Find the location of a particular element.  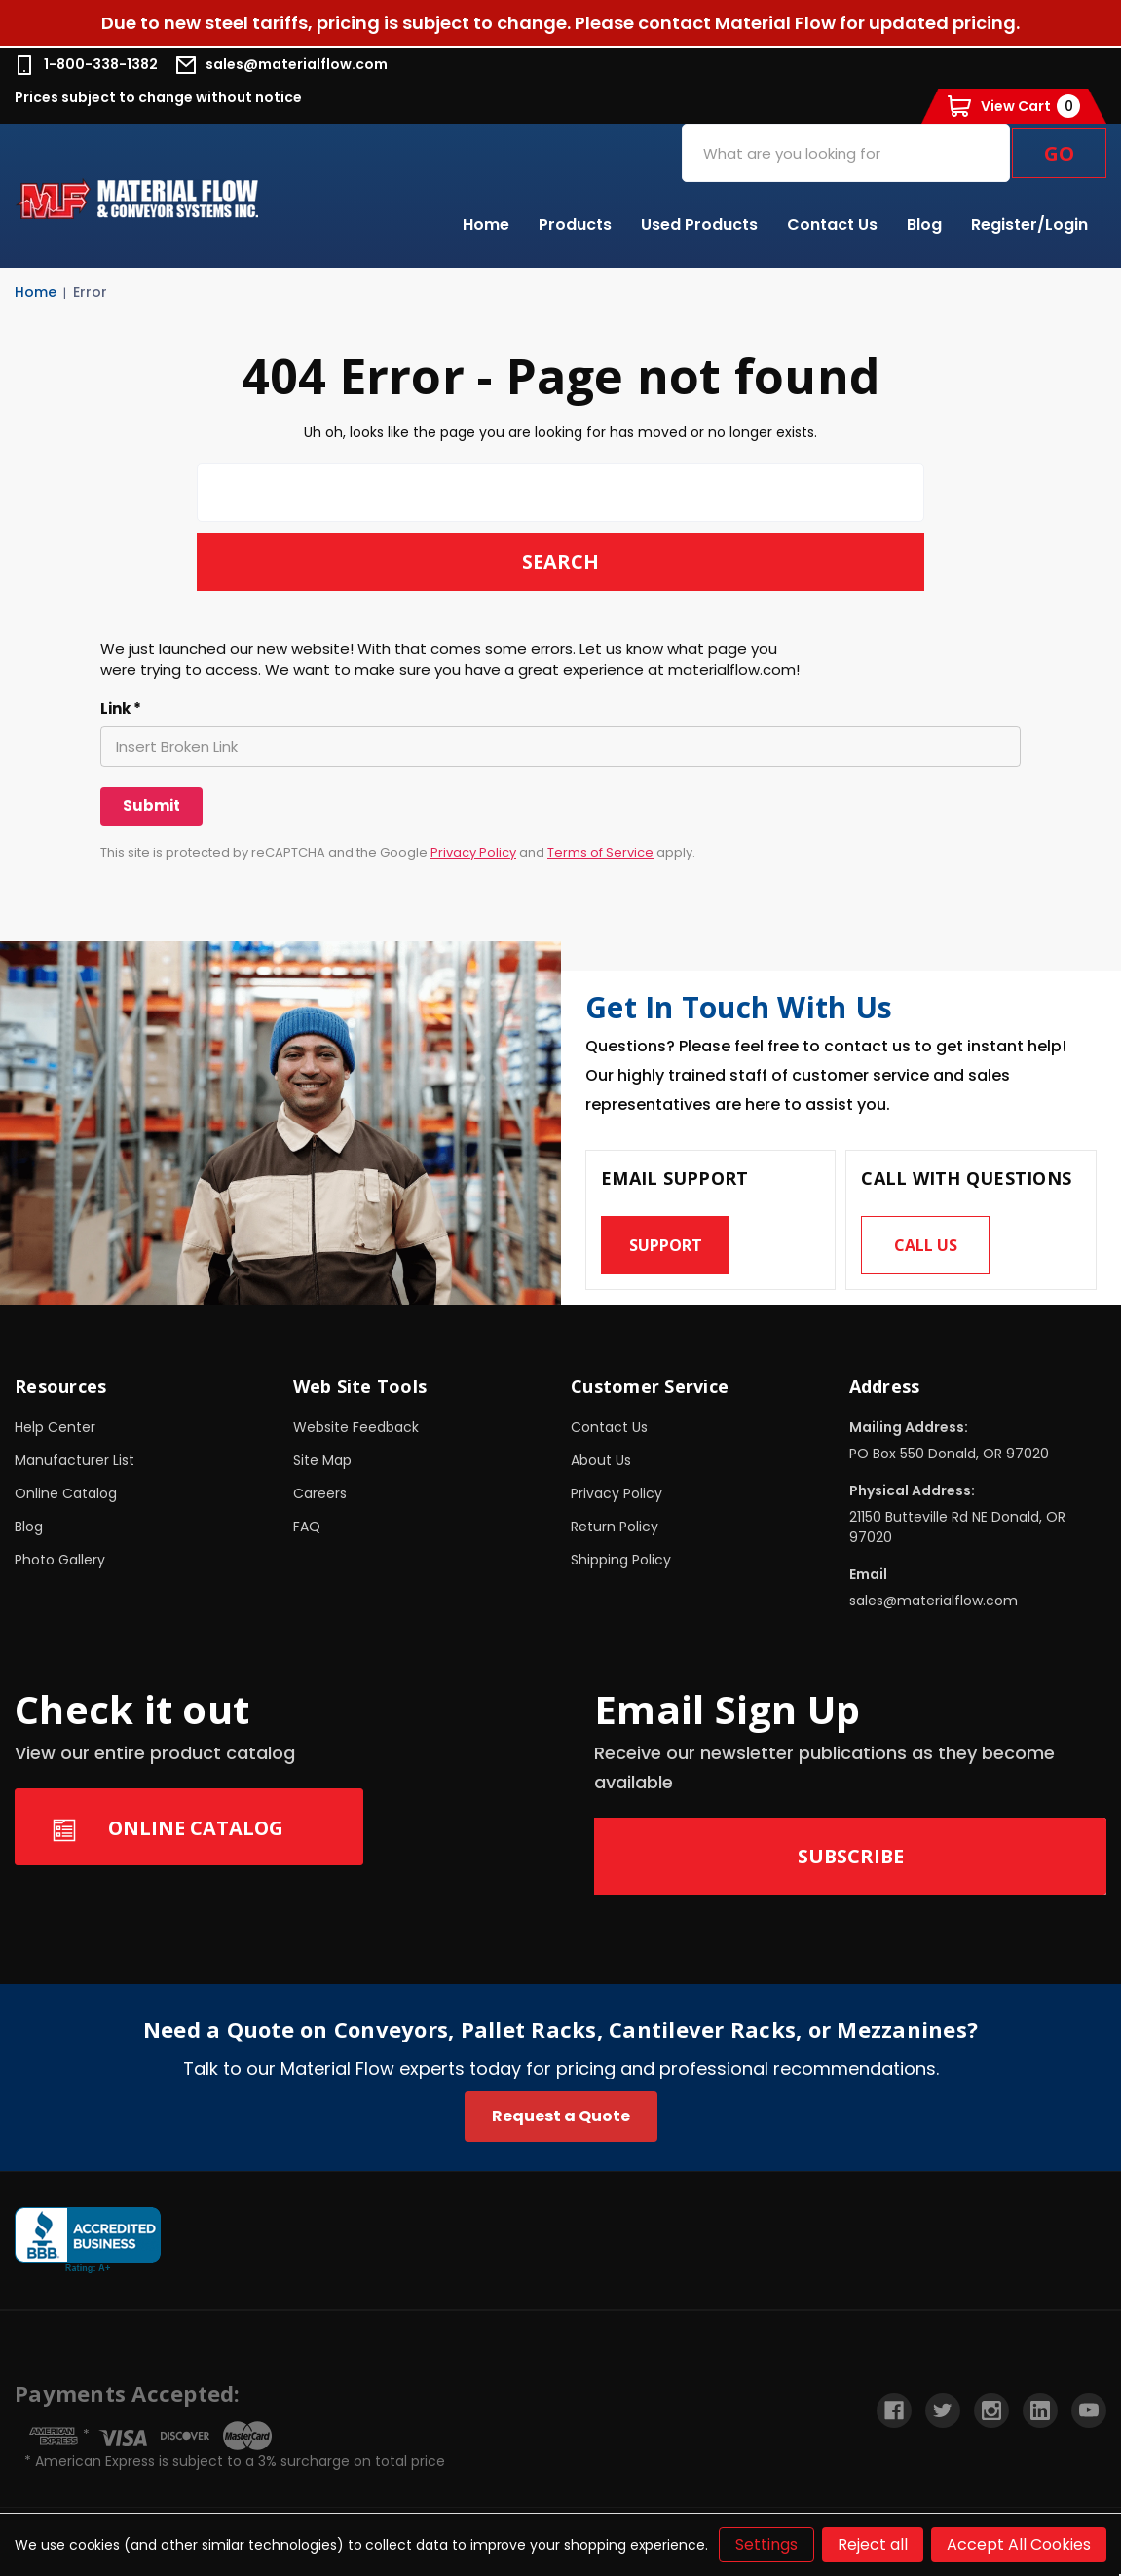

Return Policy is located at coordinates (614, 1527).